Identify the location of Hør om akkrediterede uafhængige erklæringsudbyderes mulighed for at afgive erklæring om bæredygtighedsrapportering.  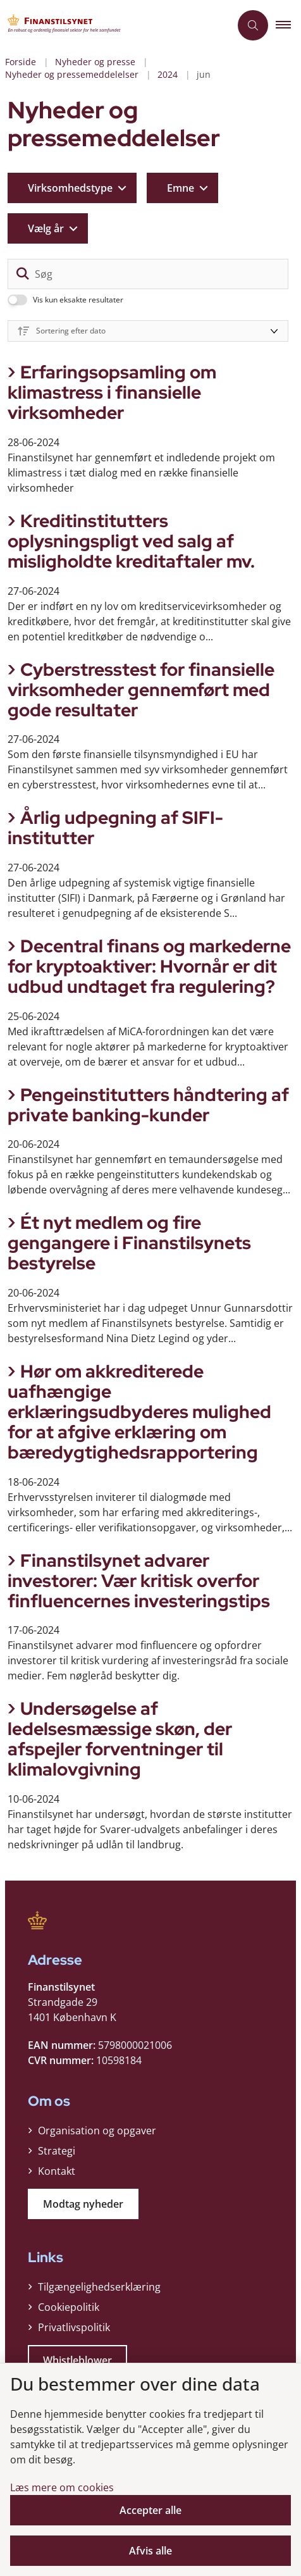
(139, 1411).